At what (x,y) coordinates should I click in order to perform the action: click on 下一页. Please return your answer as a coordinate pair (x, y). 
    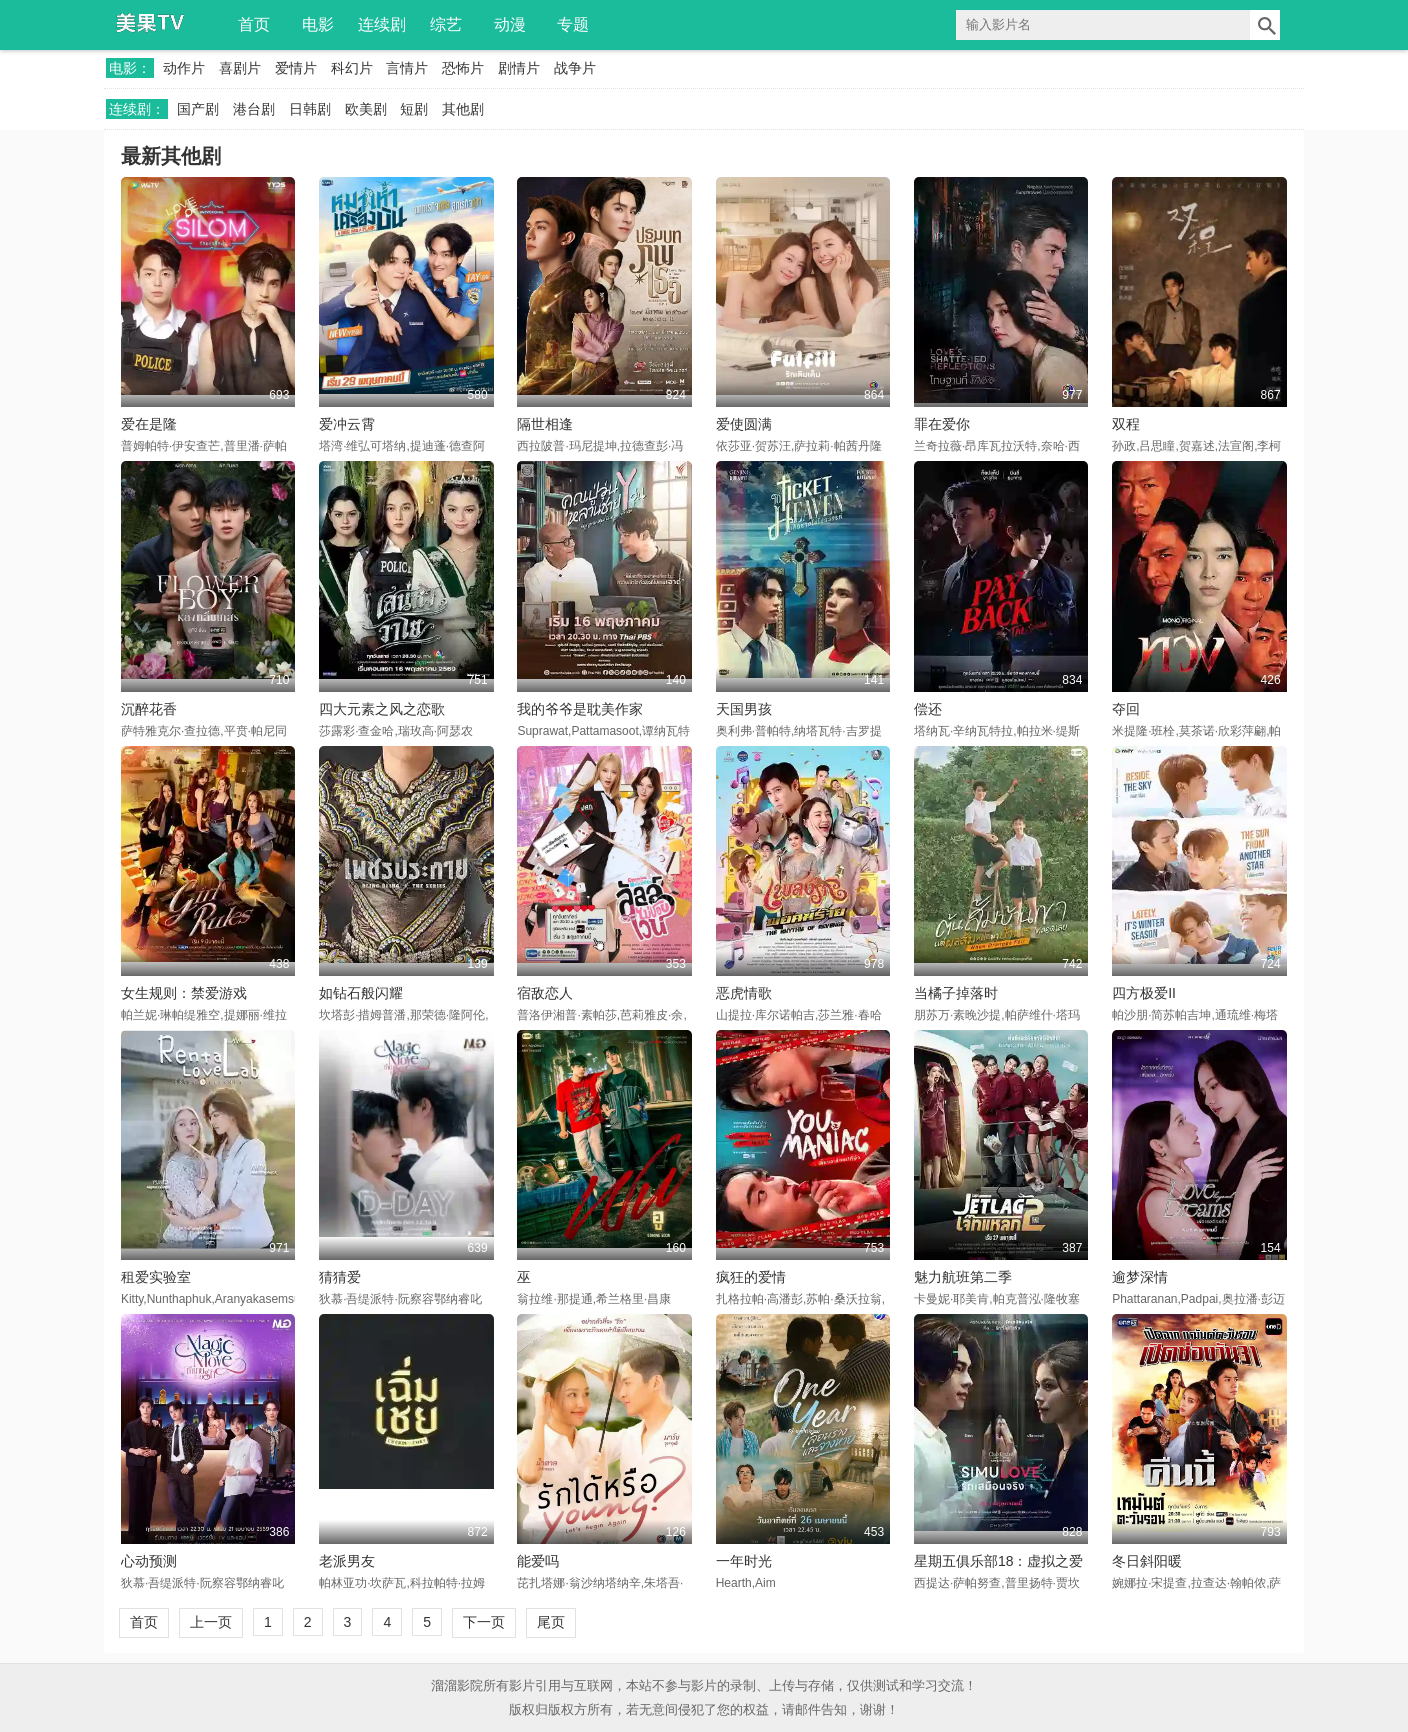
    Looking at the image, I should click on (484, 1622).